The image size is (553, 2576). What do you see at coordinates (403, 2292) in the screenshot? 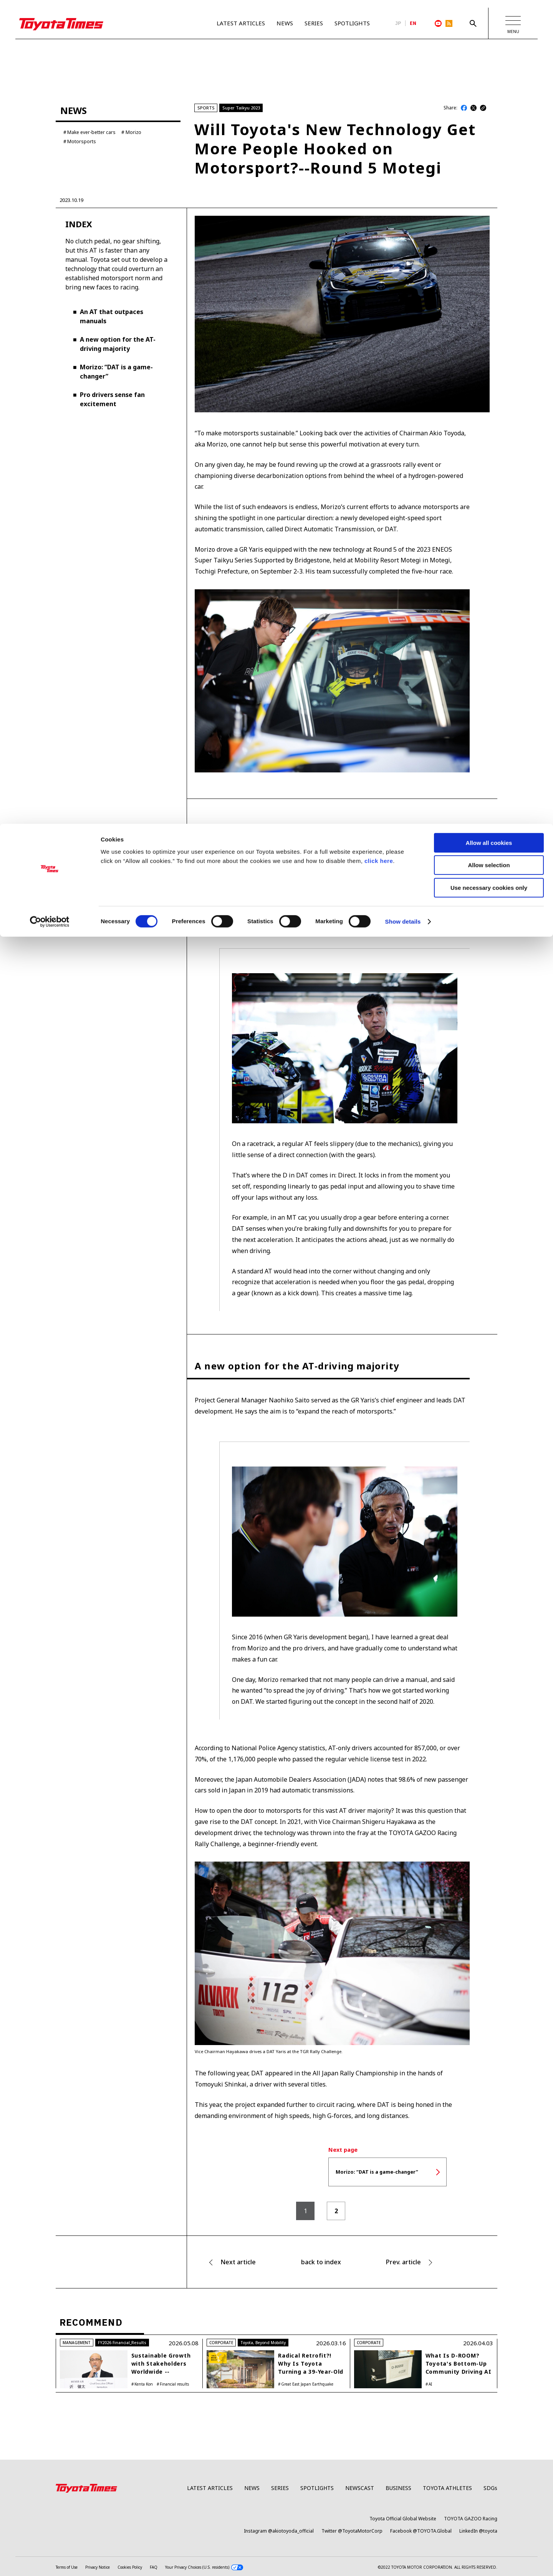
I see `Prev. article` at bounding box center [403, 2292].